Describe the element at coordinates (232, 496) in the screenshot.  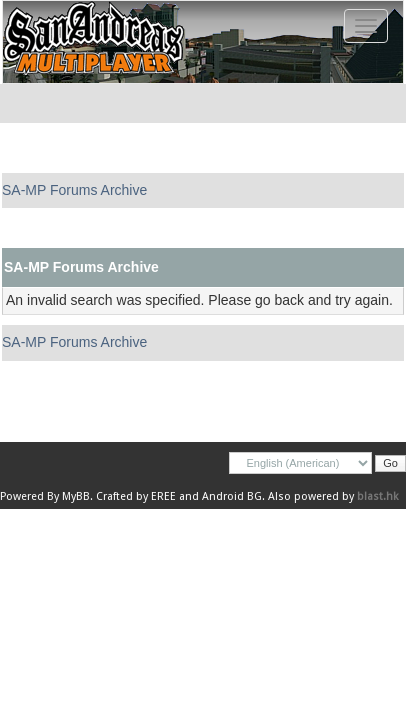
I see `Android BG` at that location.